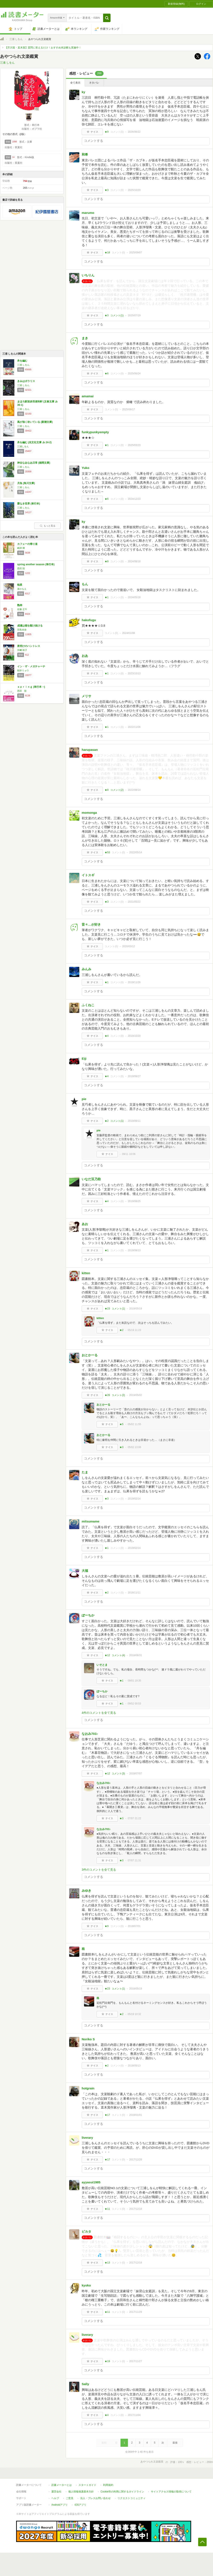 This screenshot has width=213, height=2576. Describe the element at coordinates (28, 503) in the screenshot. I see `愛なき世界 (単行本)` at that location.